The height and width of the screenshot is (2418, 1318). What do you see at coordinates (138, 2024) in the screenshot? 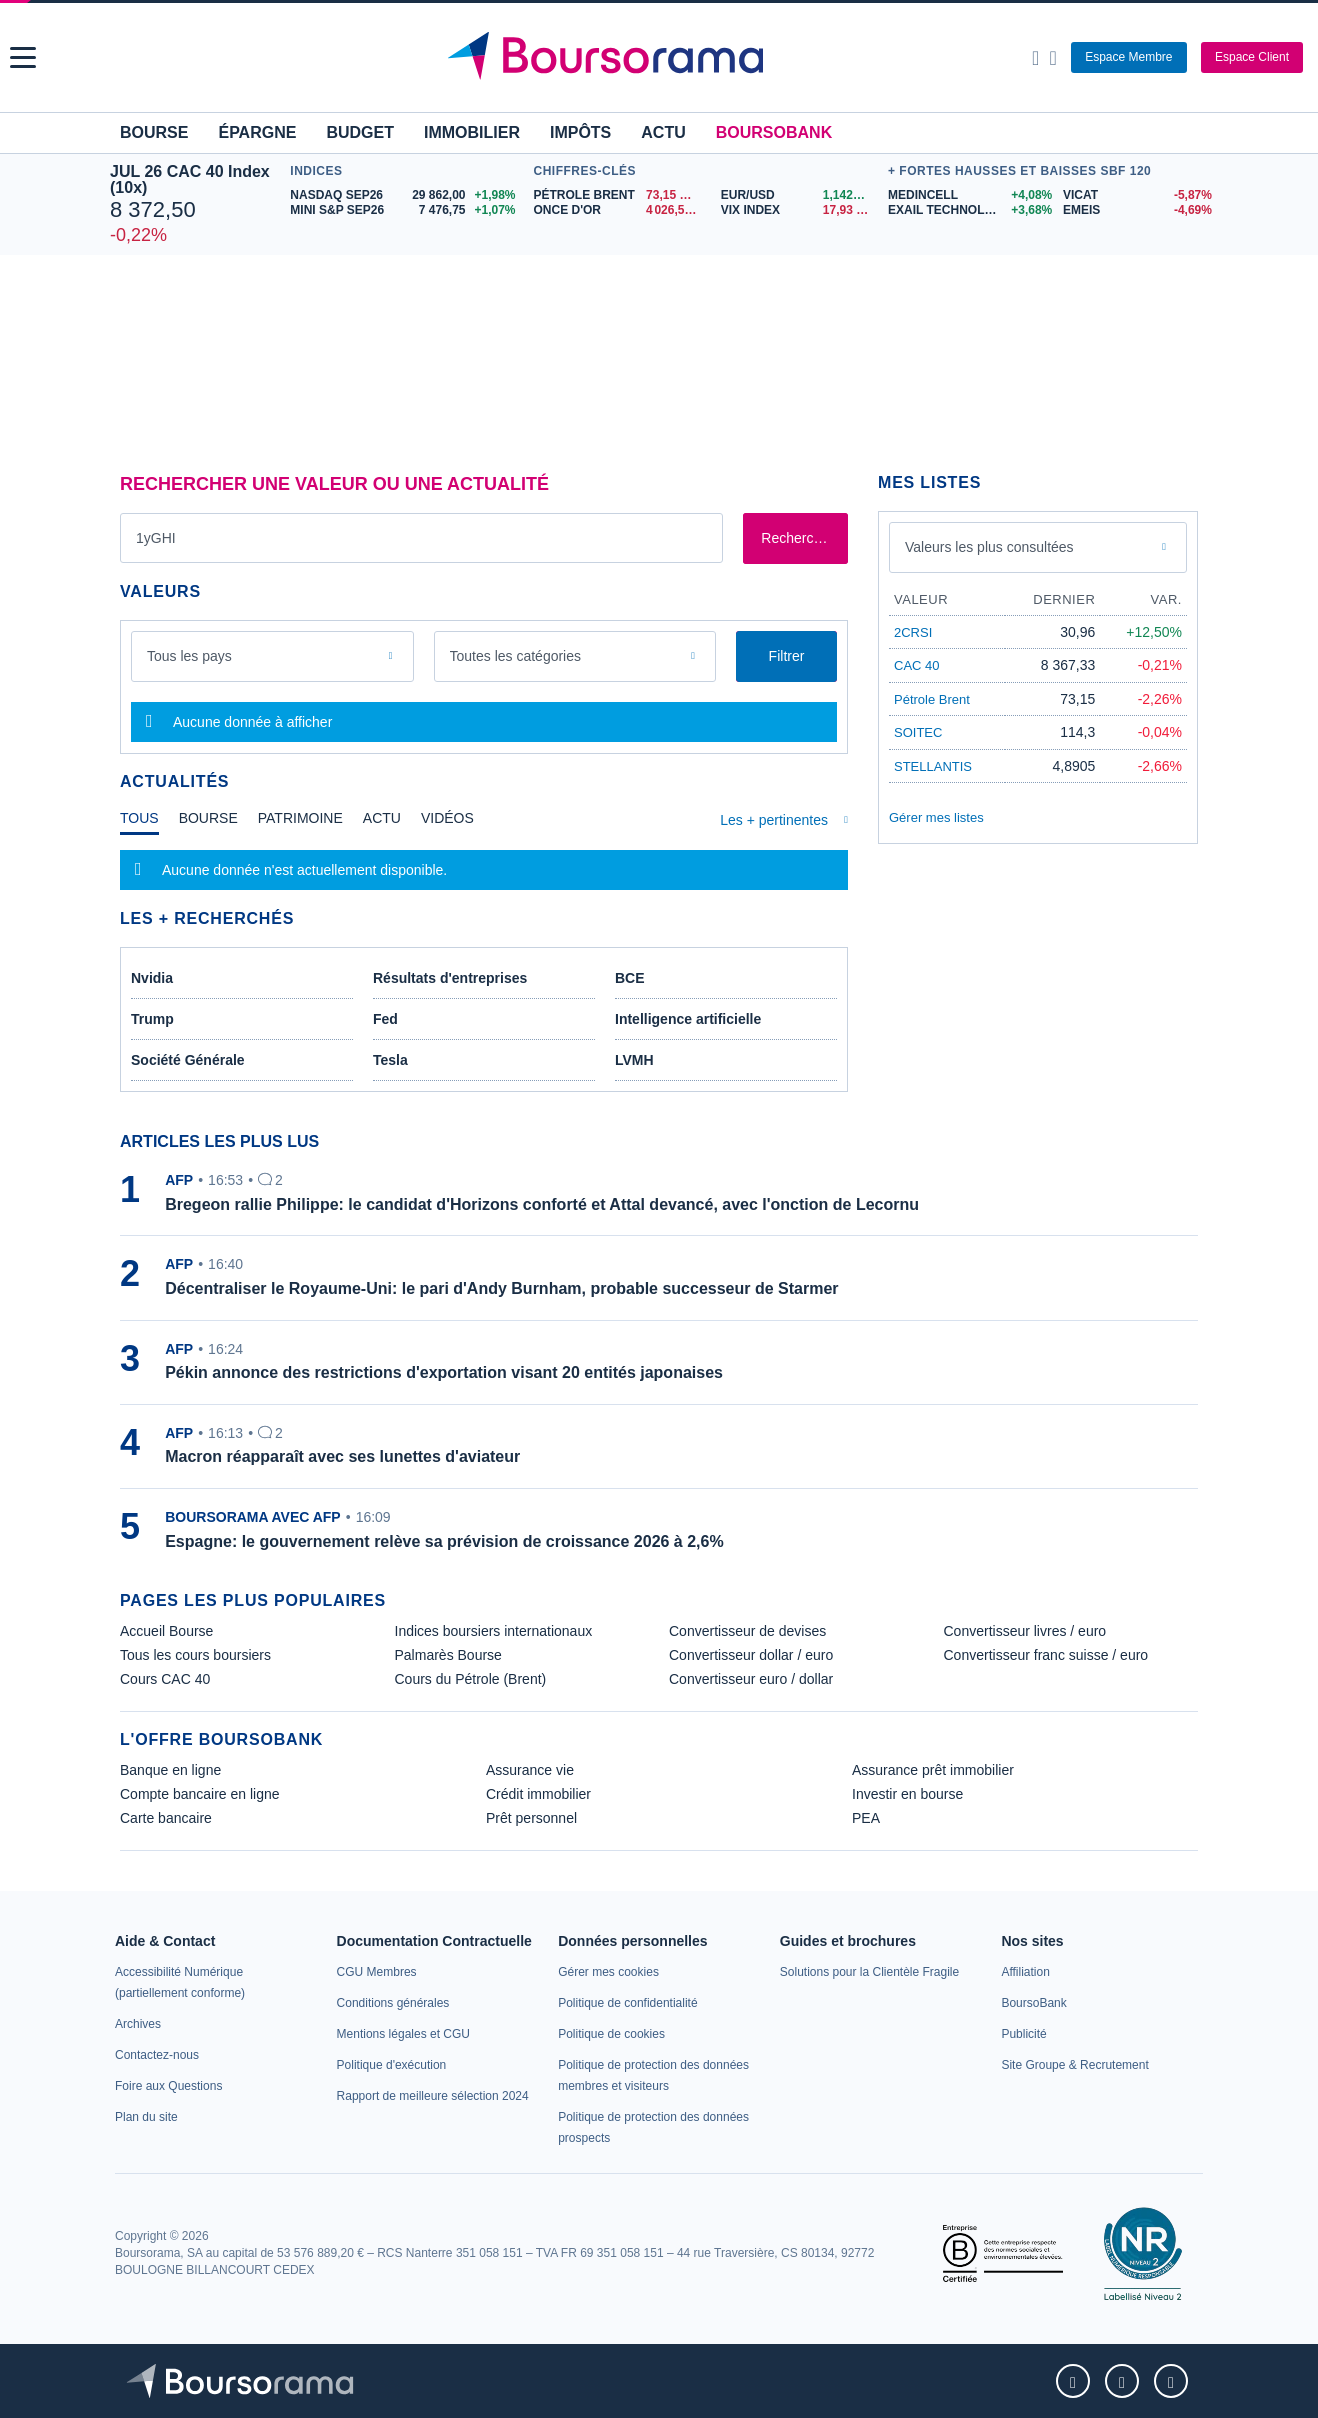
I see `[link]` at bounding box center [138, 2024].